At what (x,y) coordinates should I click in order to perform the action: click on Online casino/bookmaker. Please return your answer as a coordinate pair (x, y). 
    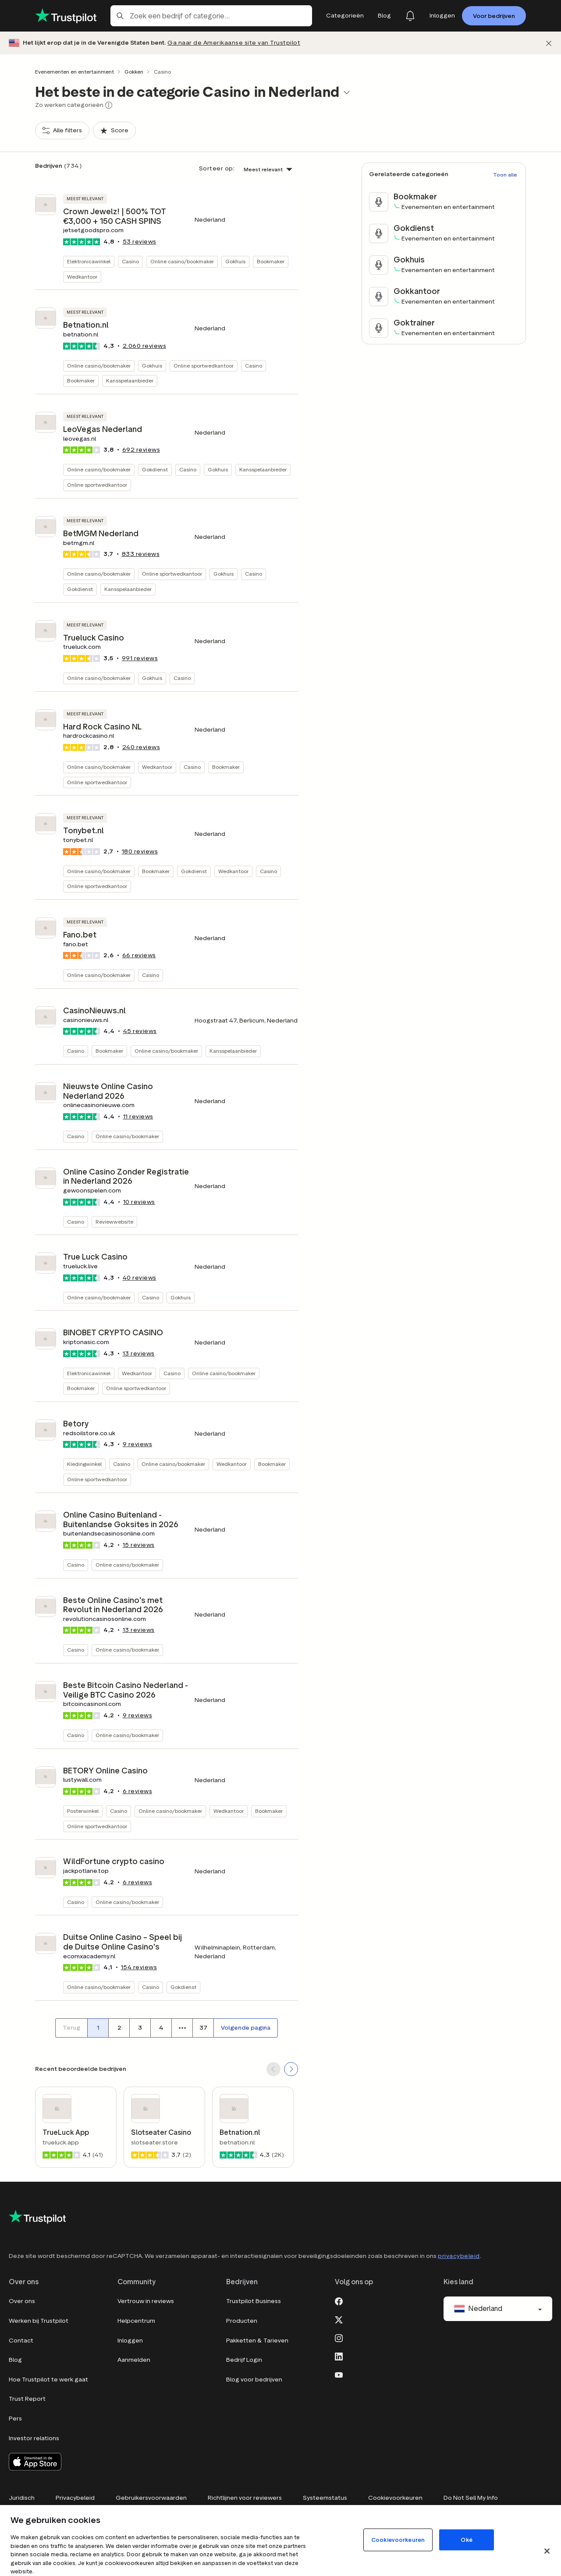
    Looking at the image, I should click on (182, 261).